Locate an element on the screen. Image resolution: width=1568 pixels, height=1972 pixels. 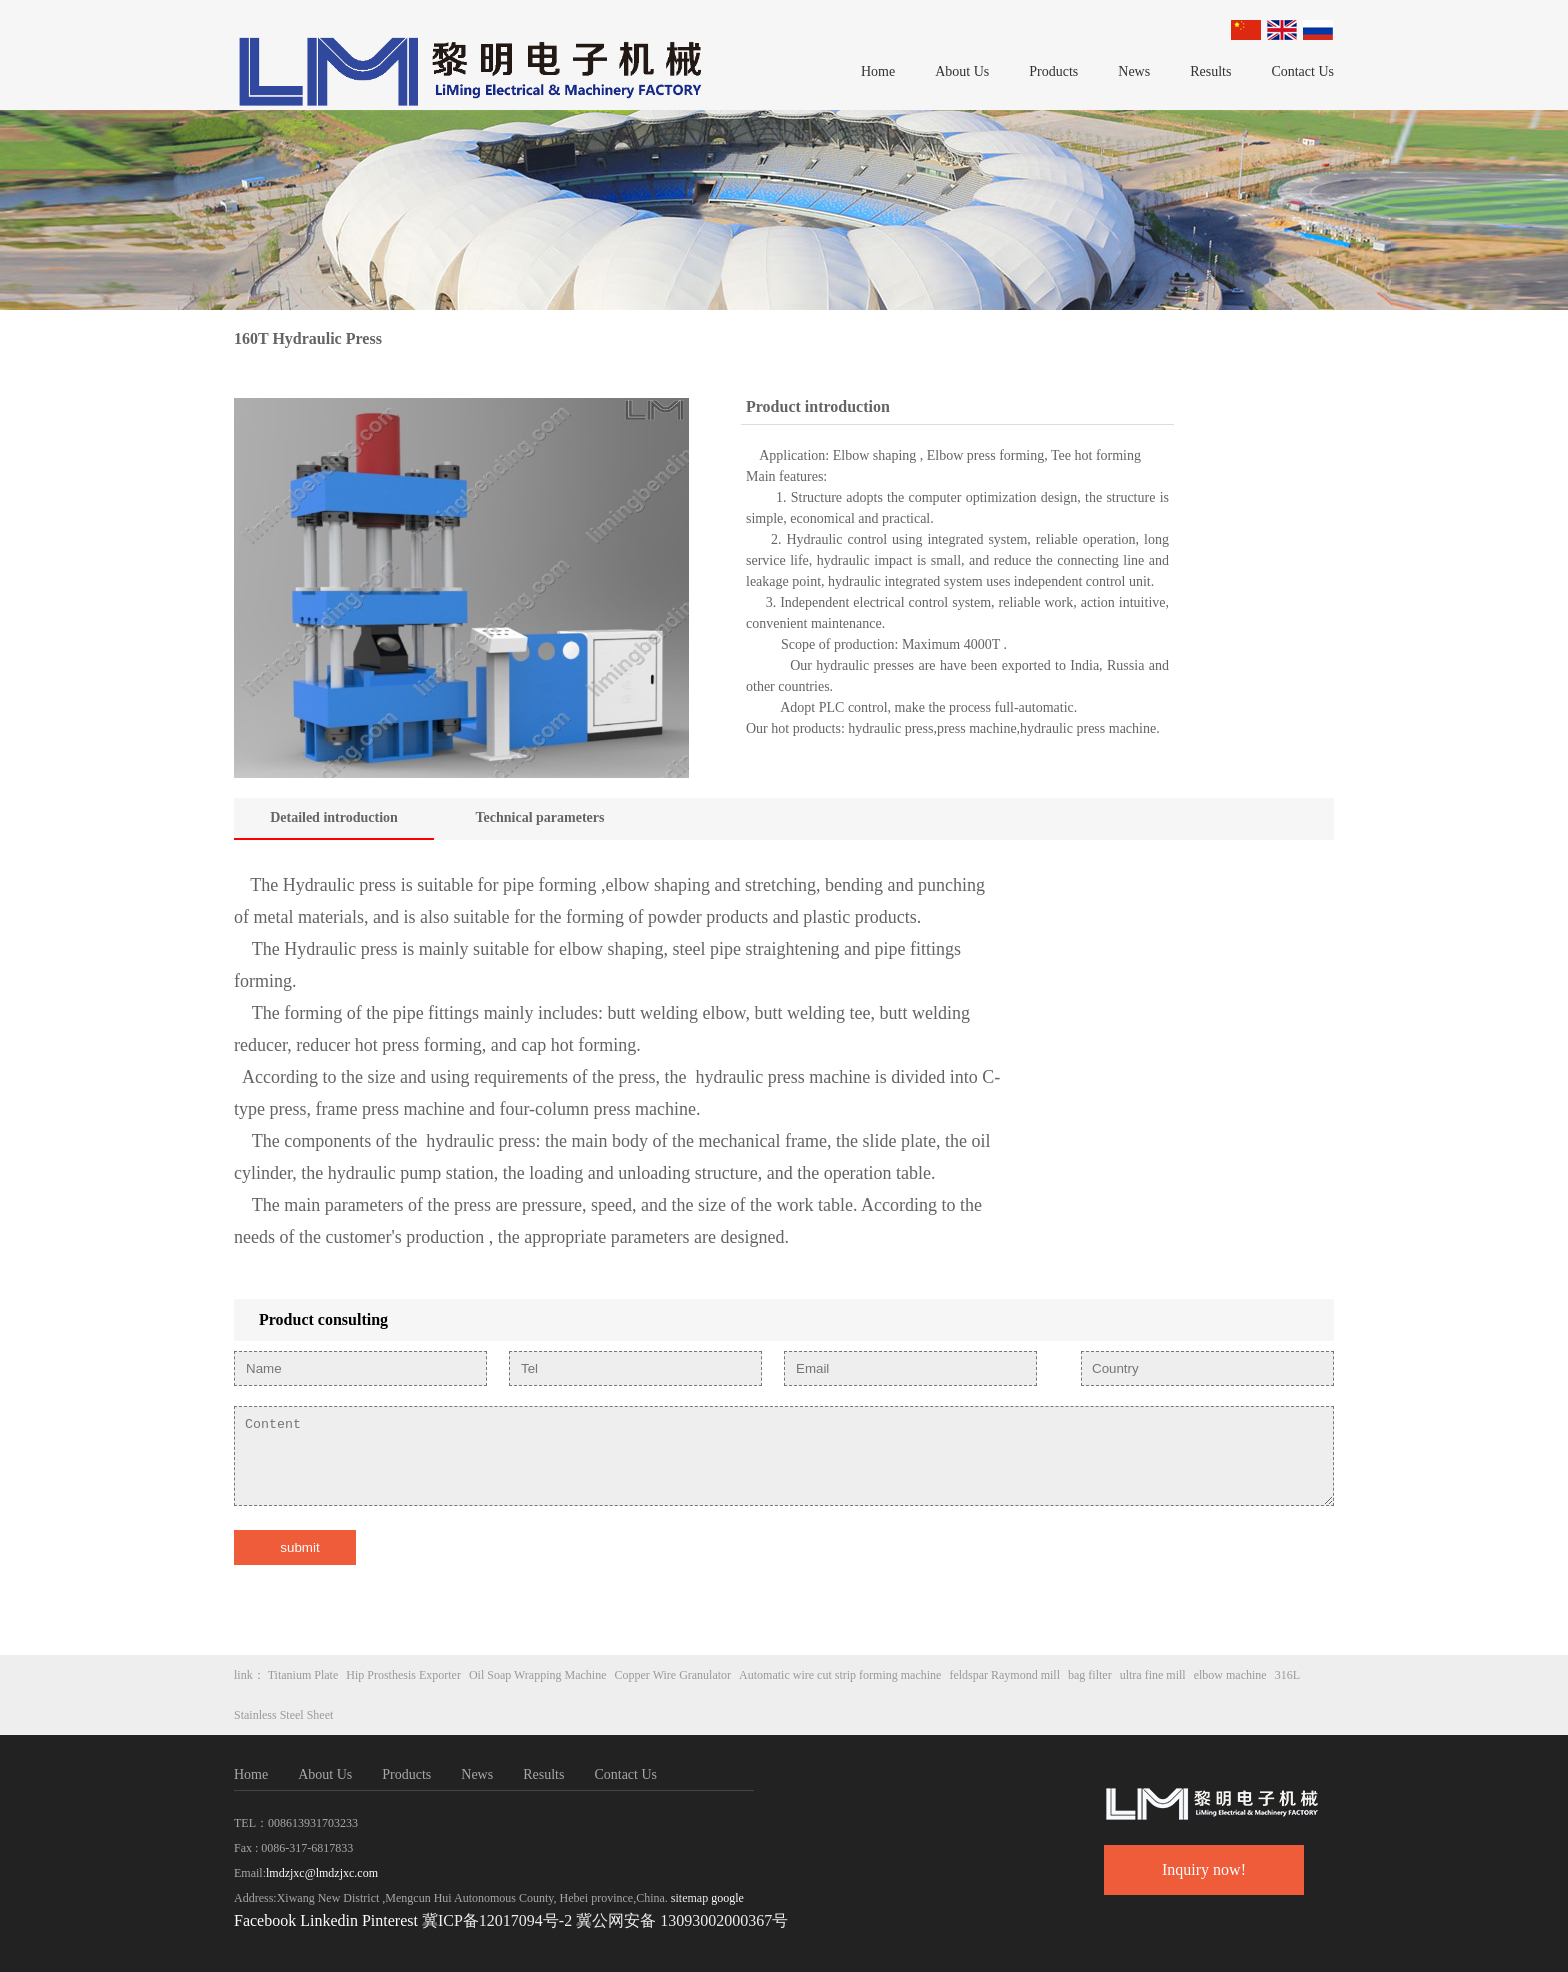
lmdzjxc@lmdzjxc.com is located at coordinates (322, 1873).